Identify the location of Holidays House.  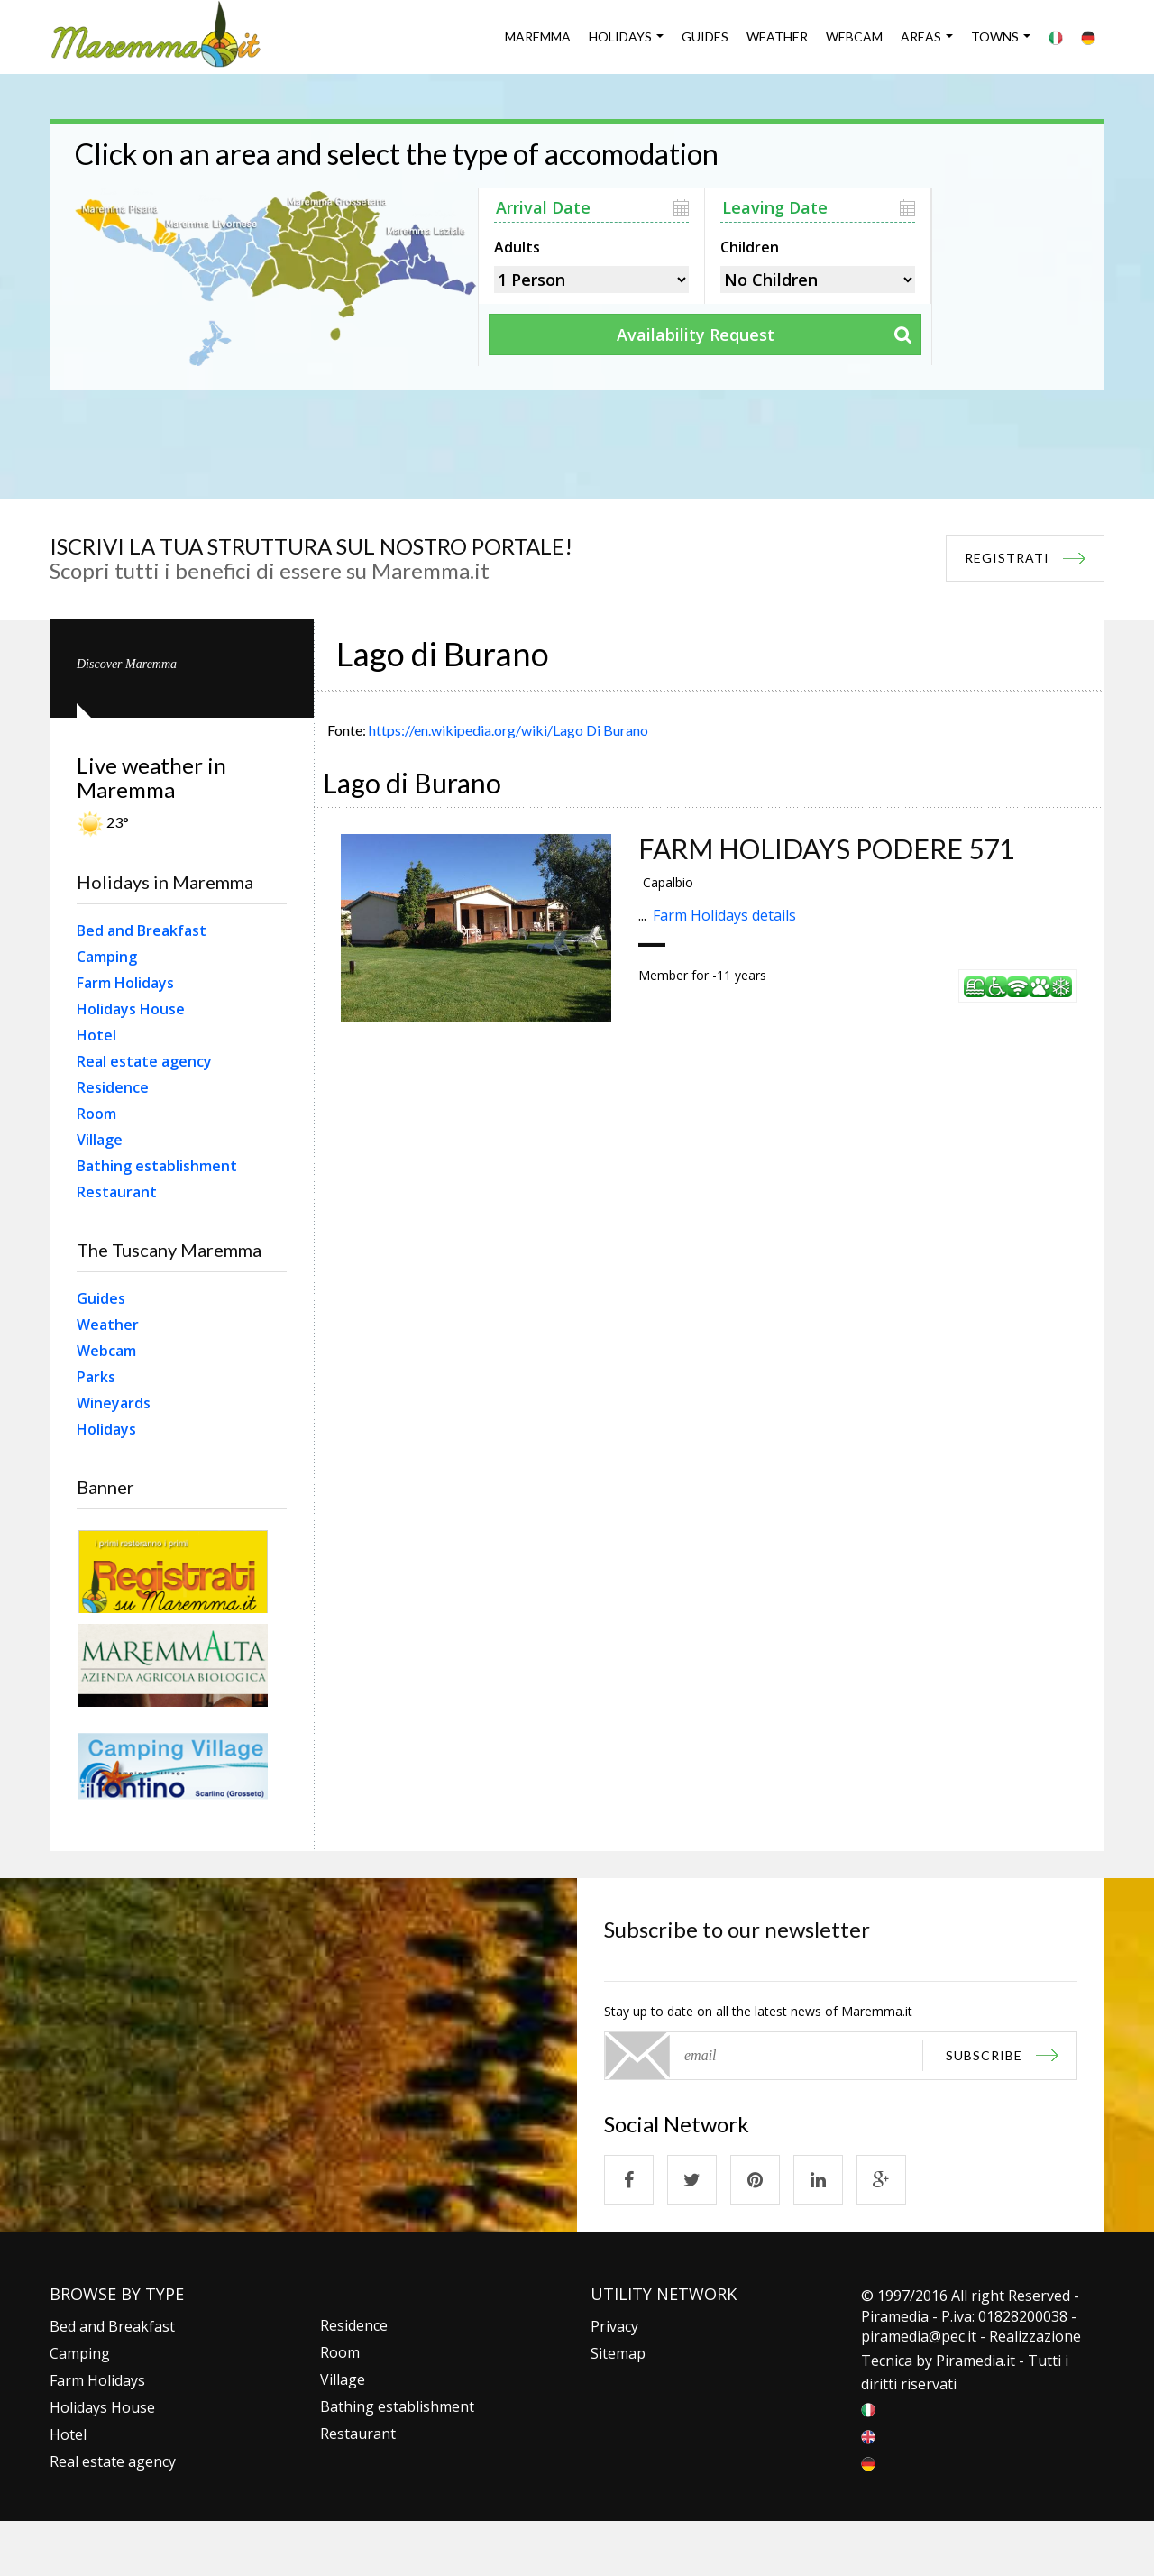
(131, 1009).